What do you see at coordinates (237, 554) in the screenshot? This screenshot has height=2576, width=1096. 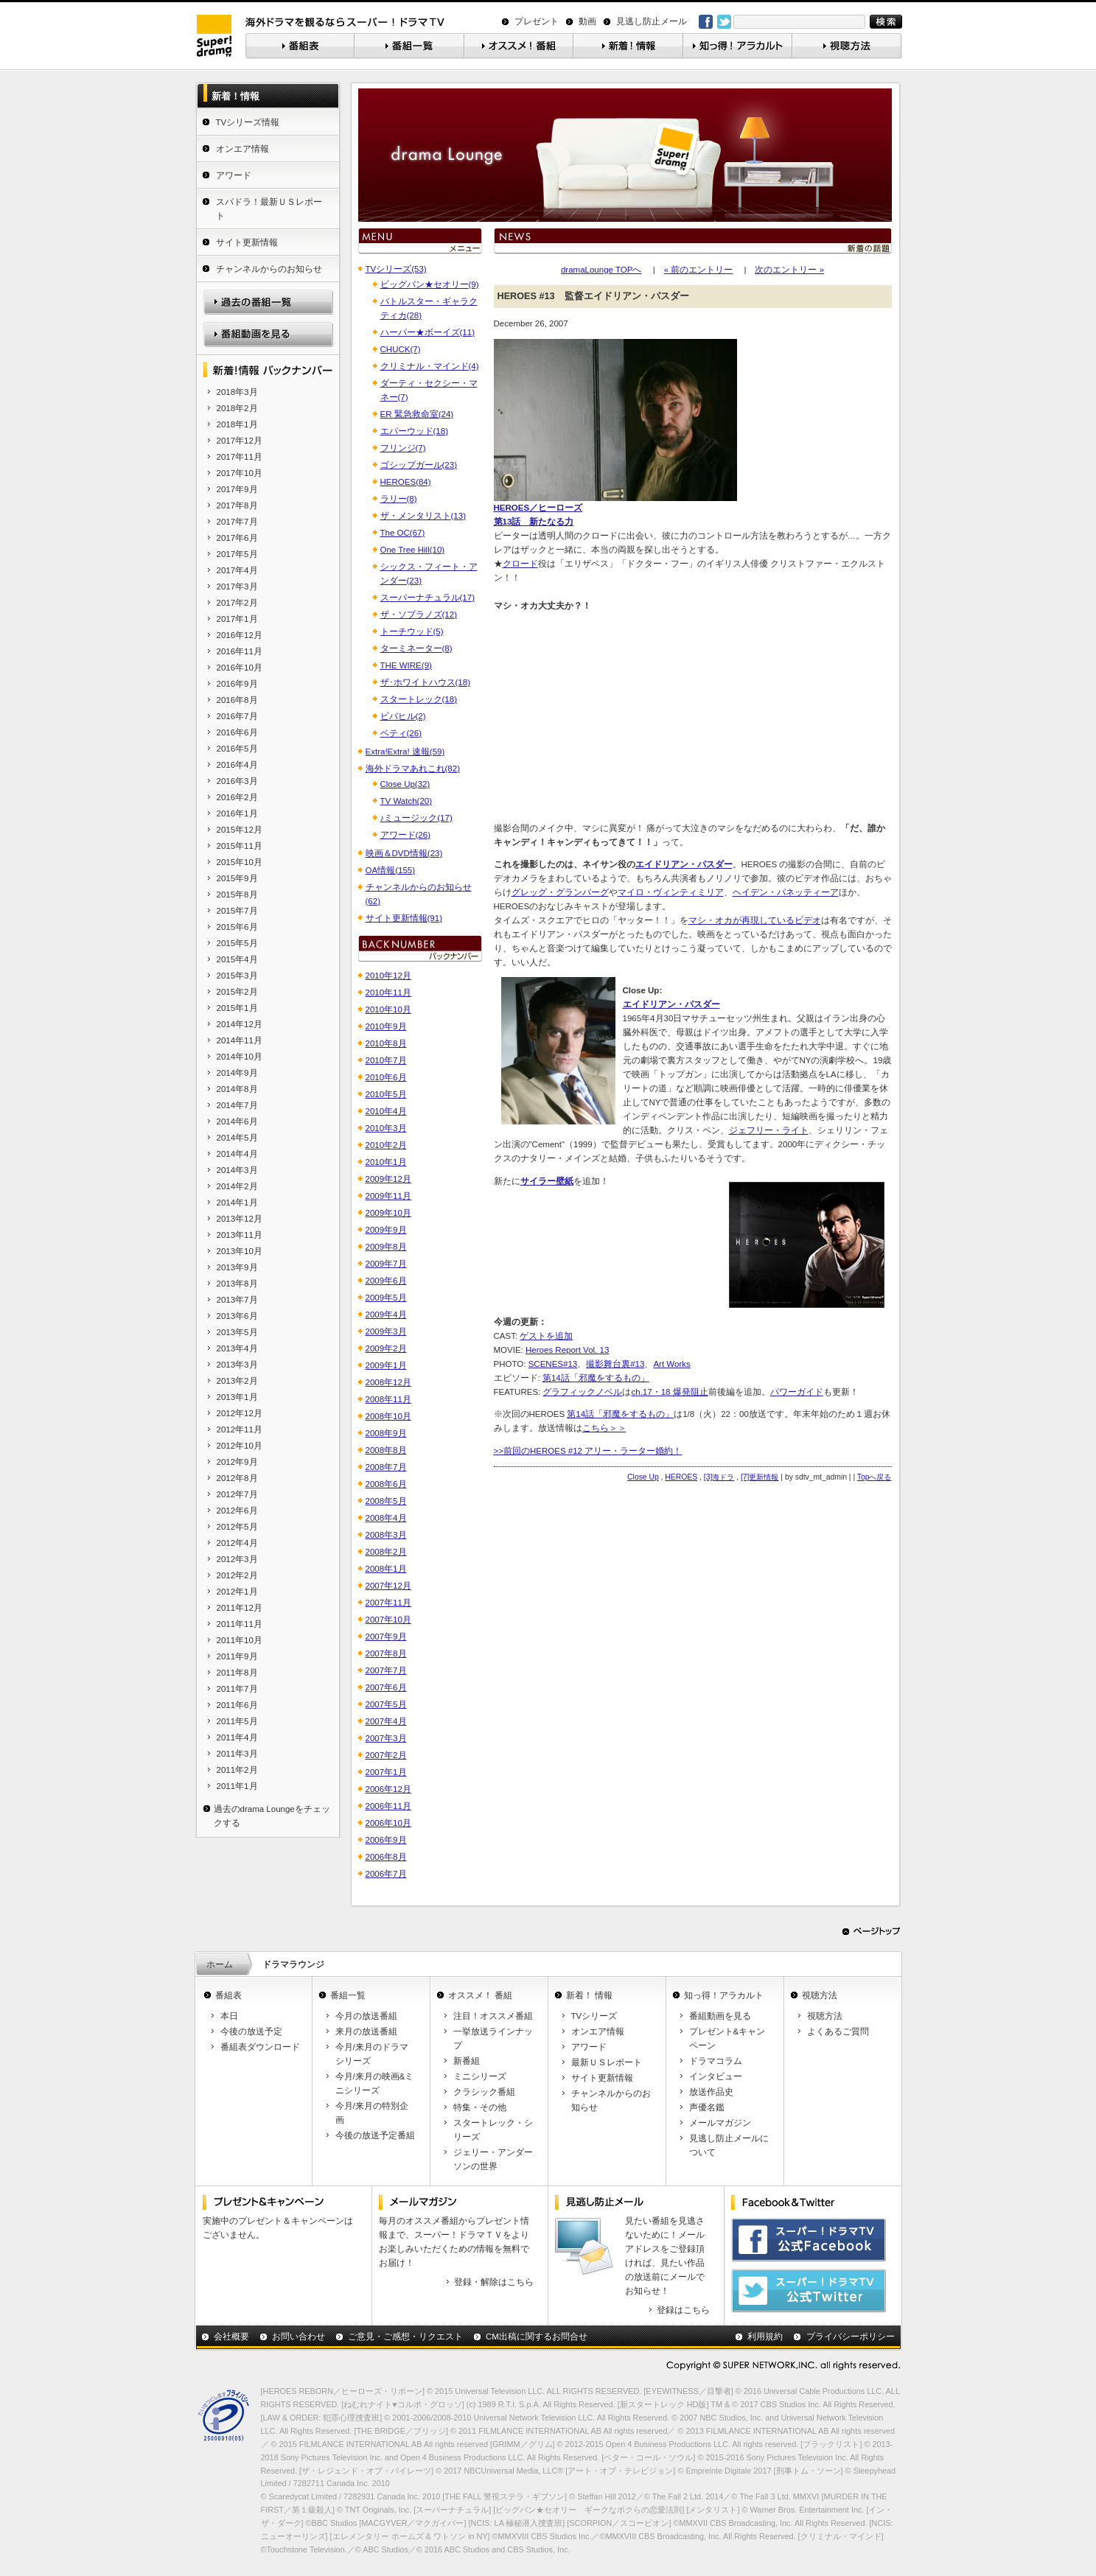 I see `2017年5月` at bounding box center [237, 554].